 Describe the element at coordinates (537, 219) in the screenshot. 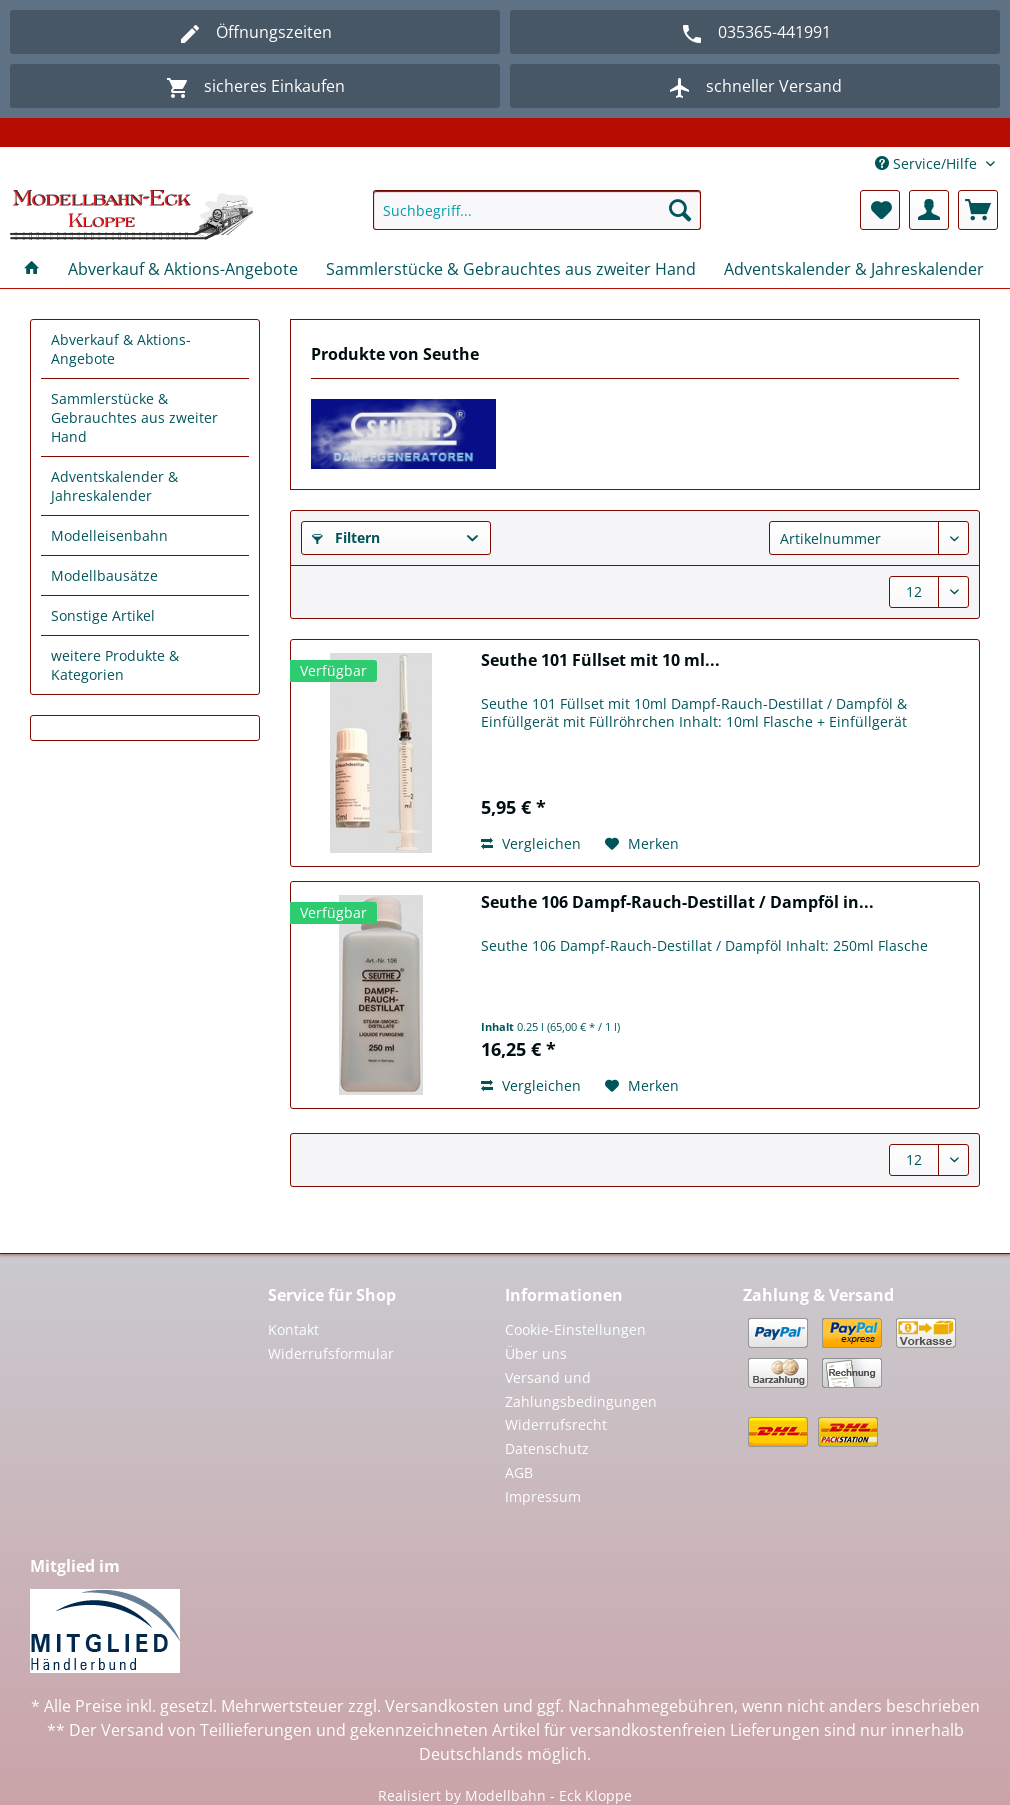

I see `[menuitem]` at that location.